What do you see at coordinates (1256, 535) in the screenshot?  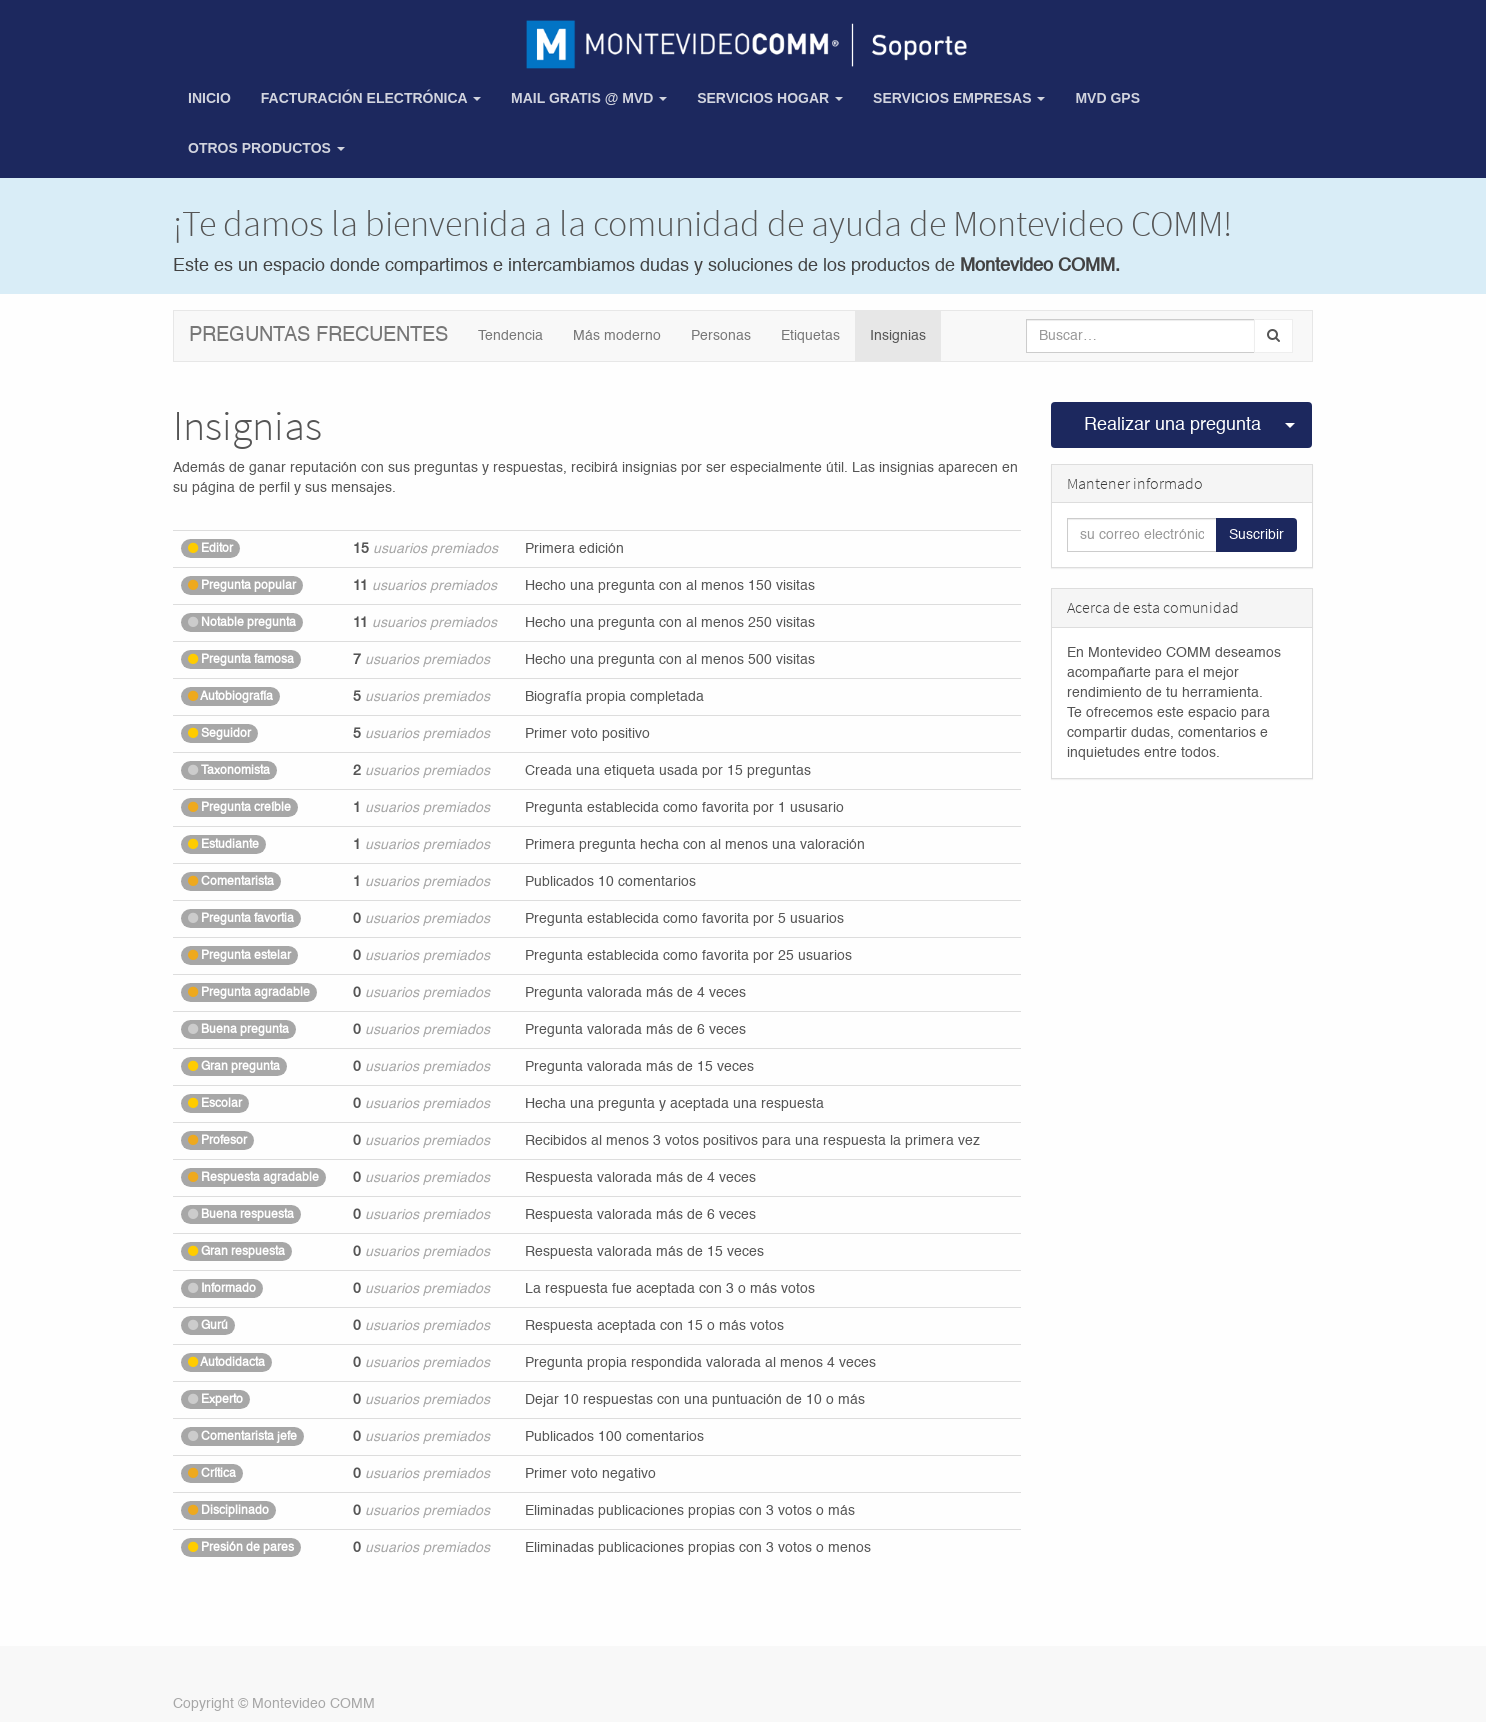 I see `Suscribir` at bounding box center [1256, 535].